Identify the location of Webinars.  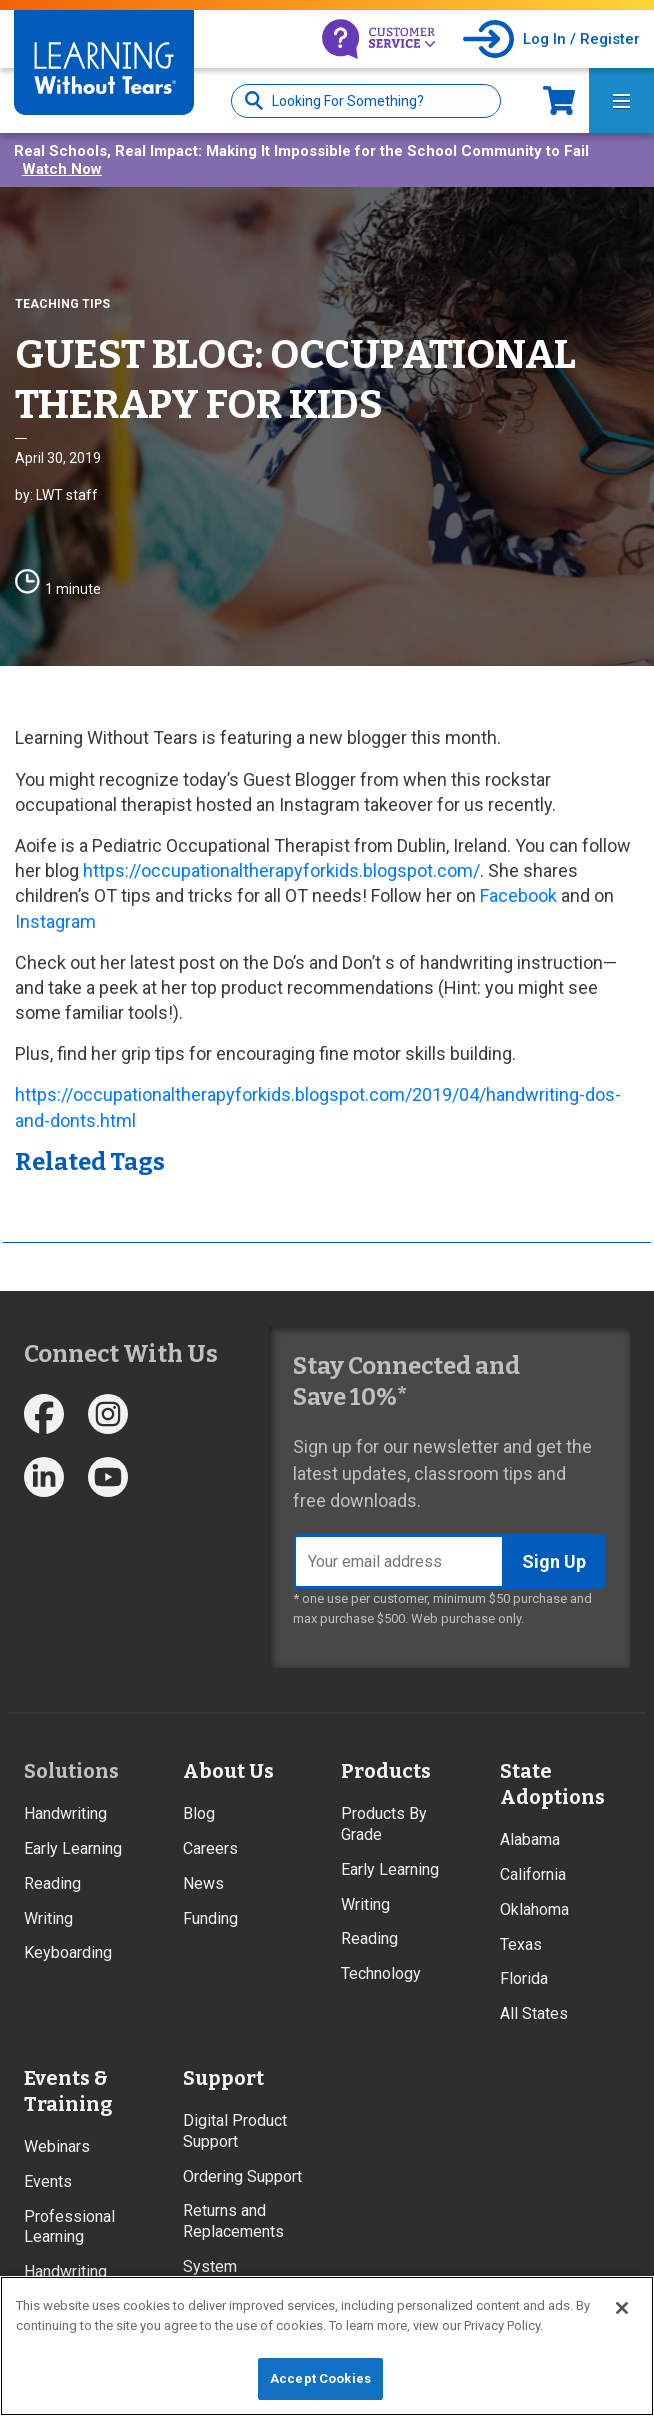
(57, 2146).